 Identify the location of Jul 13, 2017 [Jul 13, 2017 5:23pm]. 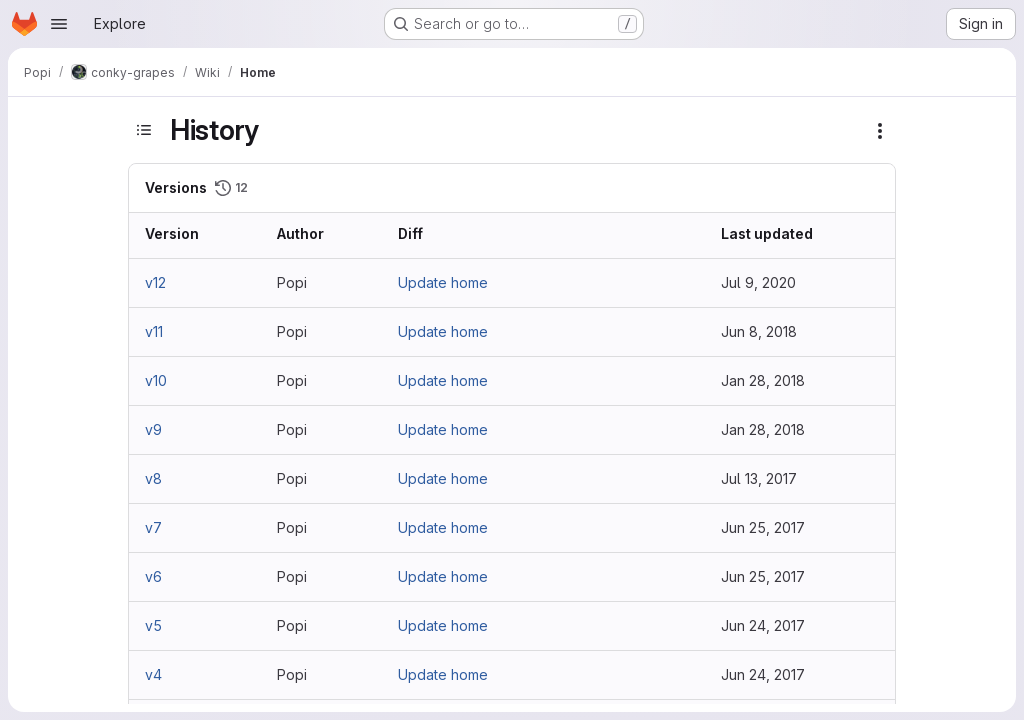
(759, 478).